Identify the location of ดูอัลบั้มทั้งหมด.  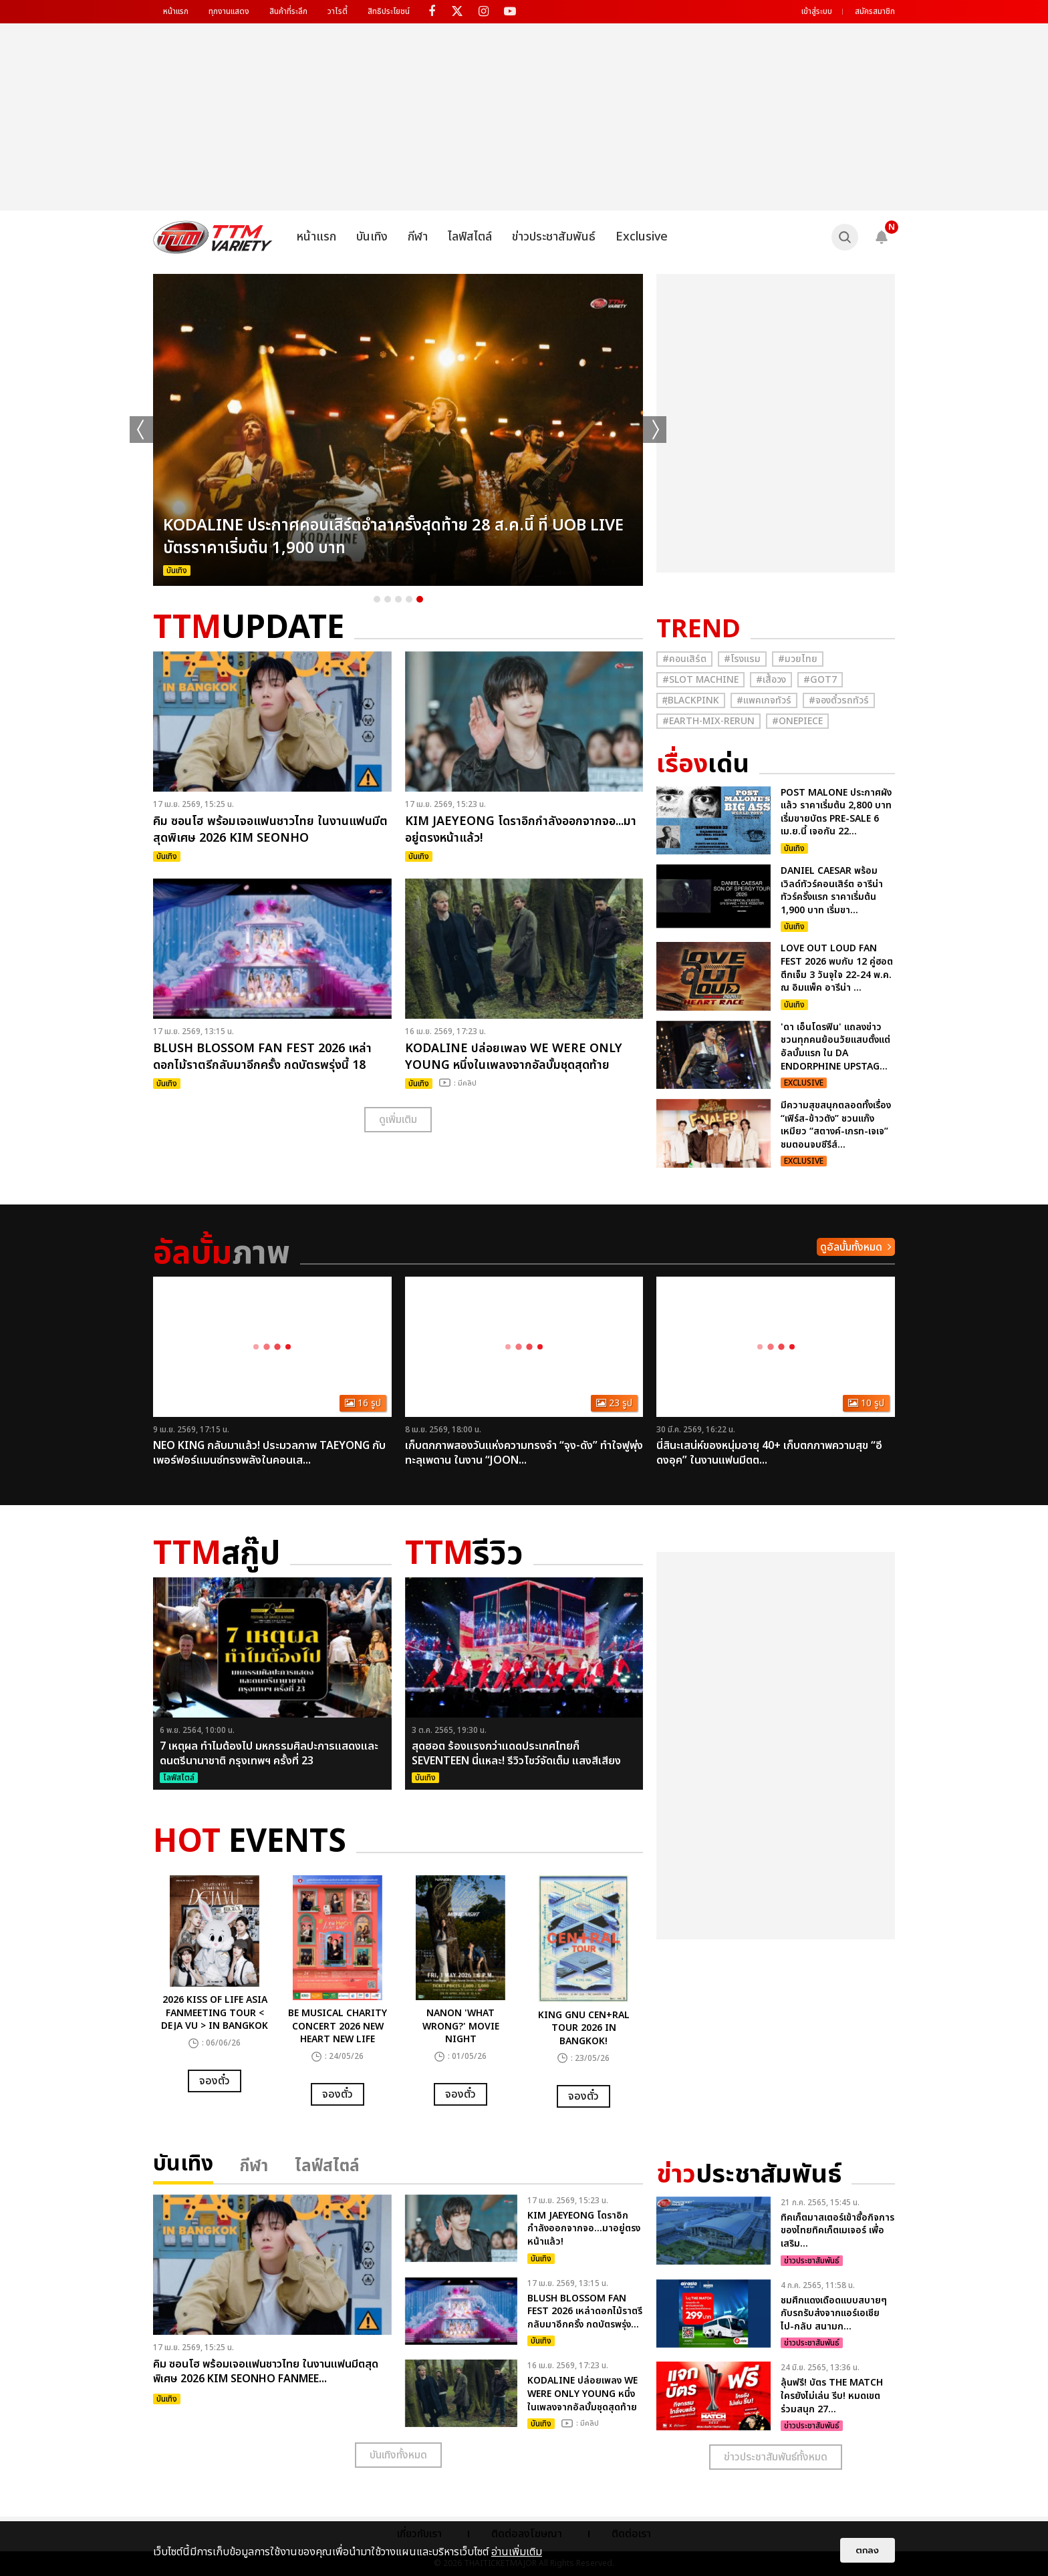
(851, 1247).